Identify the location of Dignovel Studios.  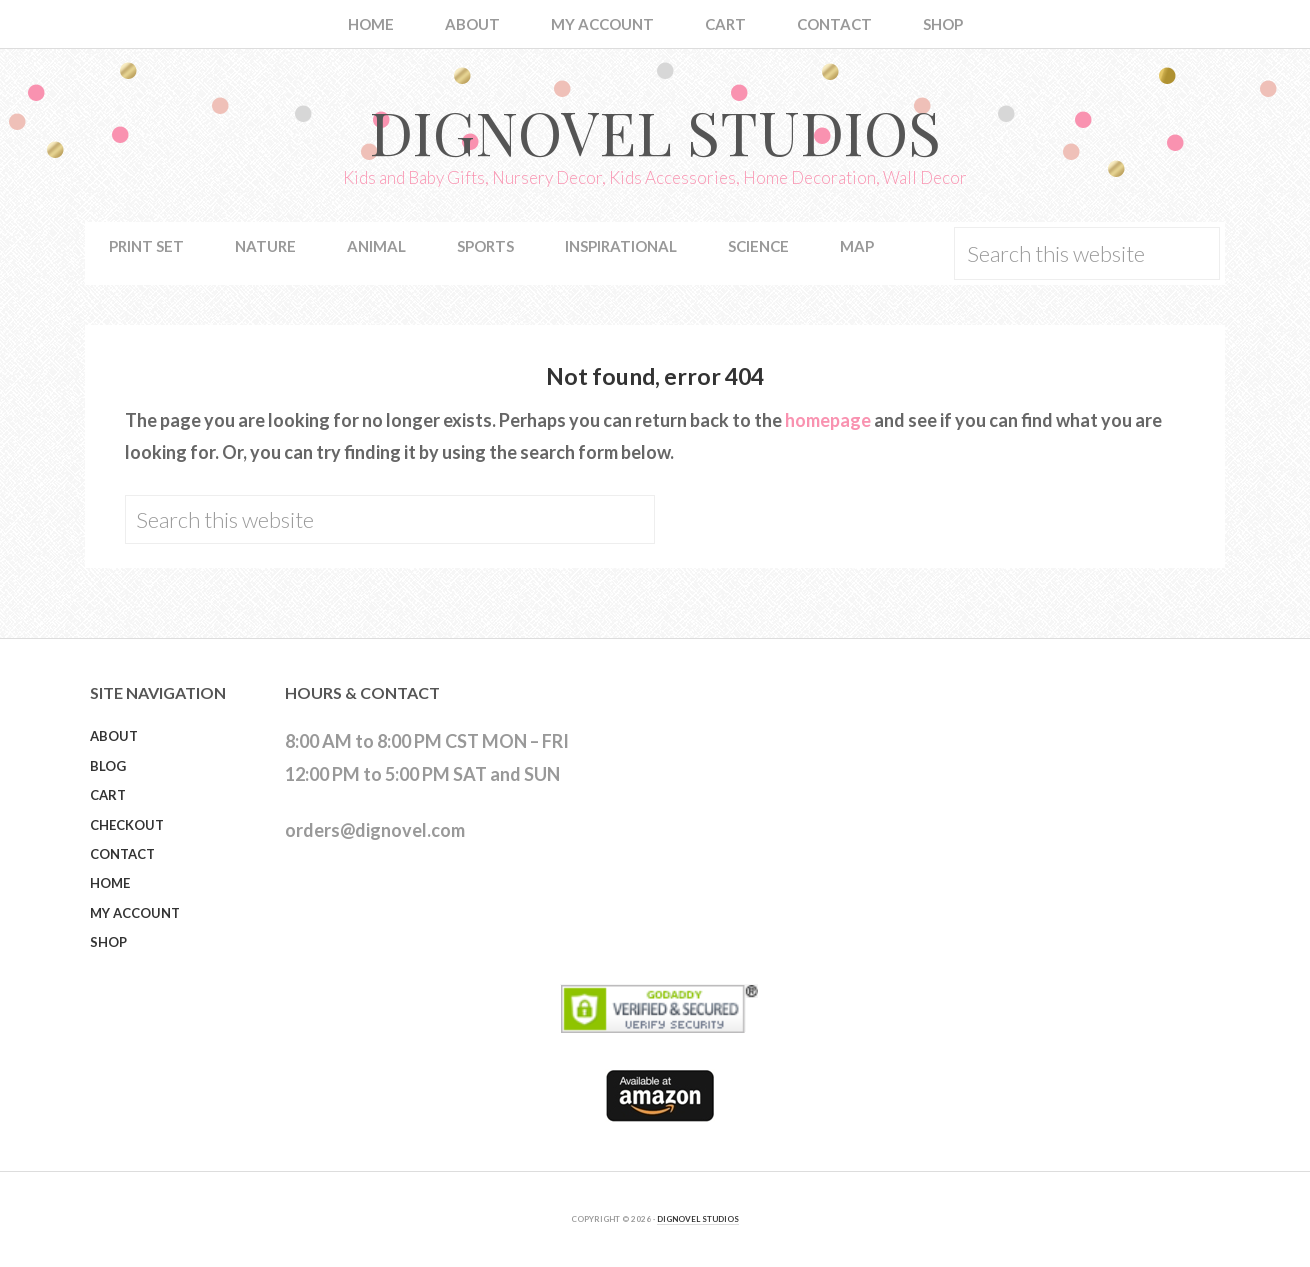
(655, 131).